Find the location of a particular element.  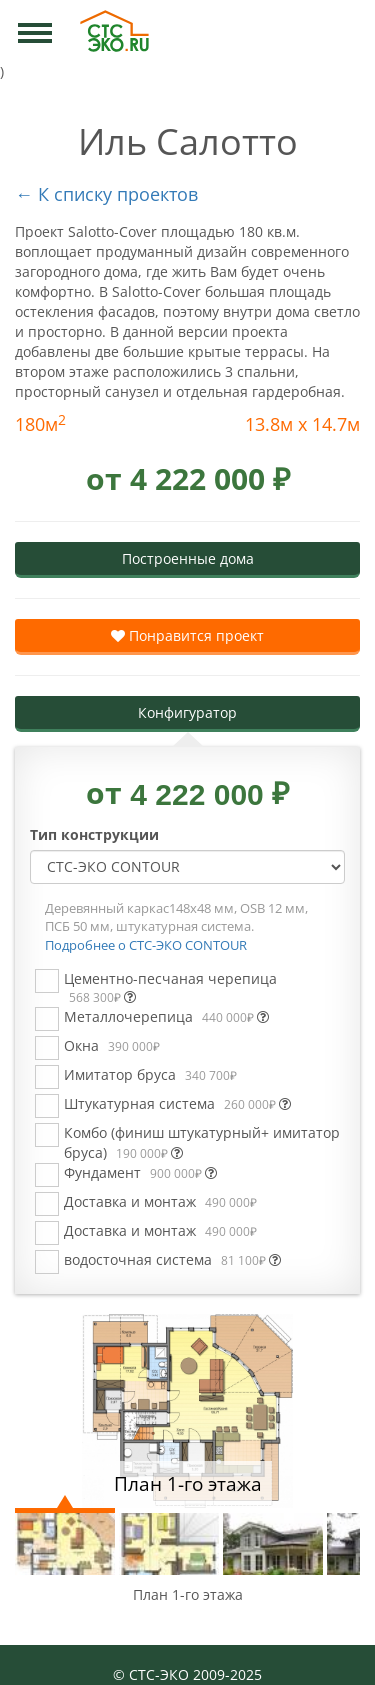

← К списку проектов is located at coordinates (106, 194).